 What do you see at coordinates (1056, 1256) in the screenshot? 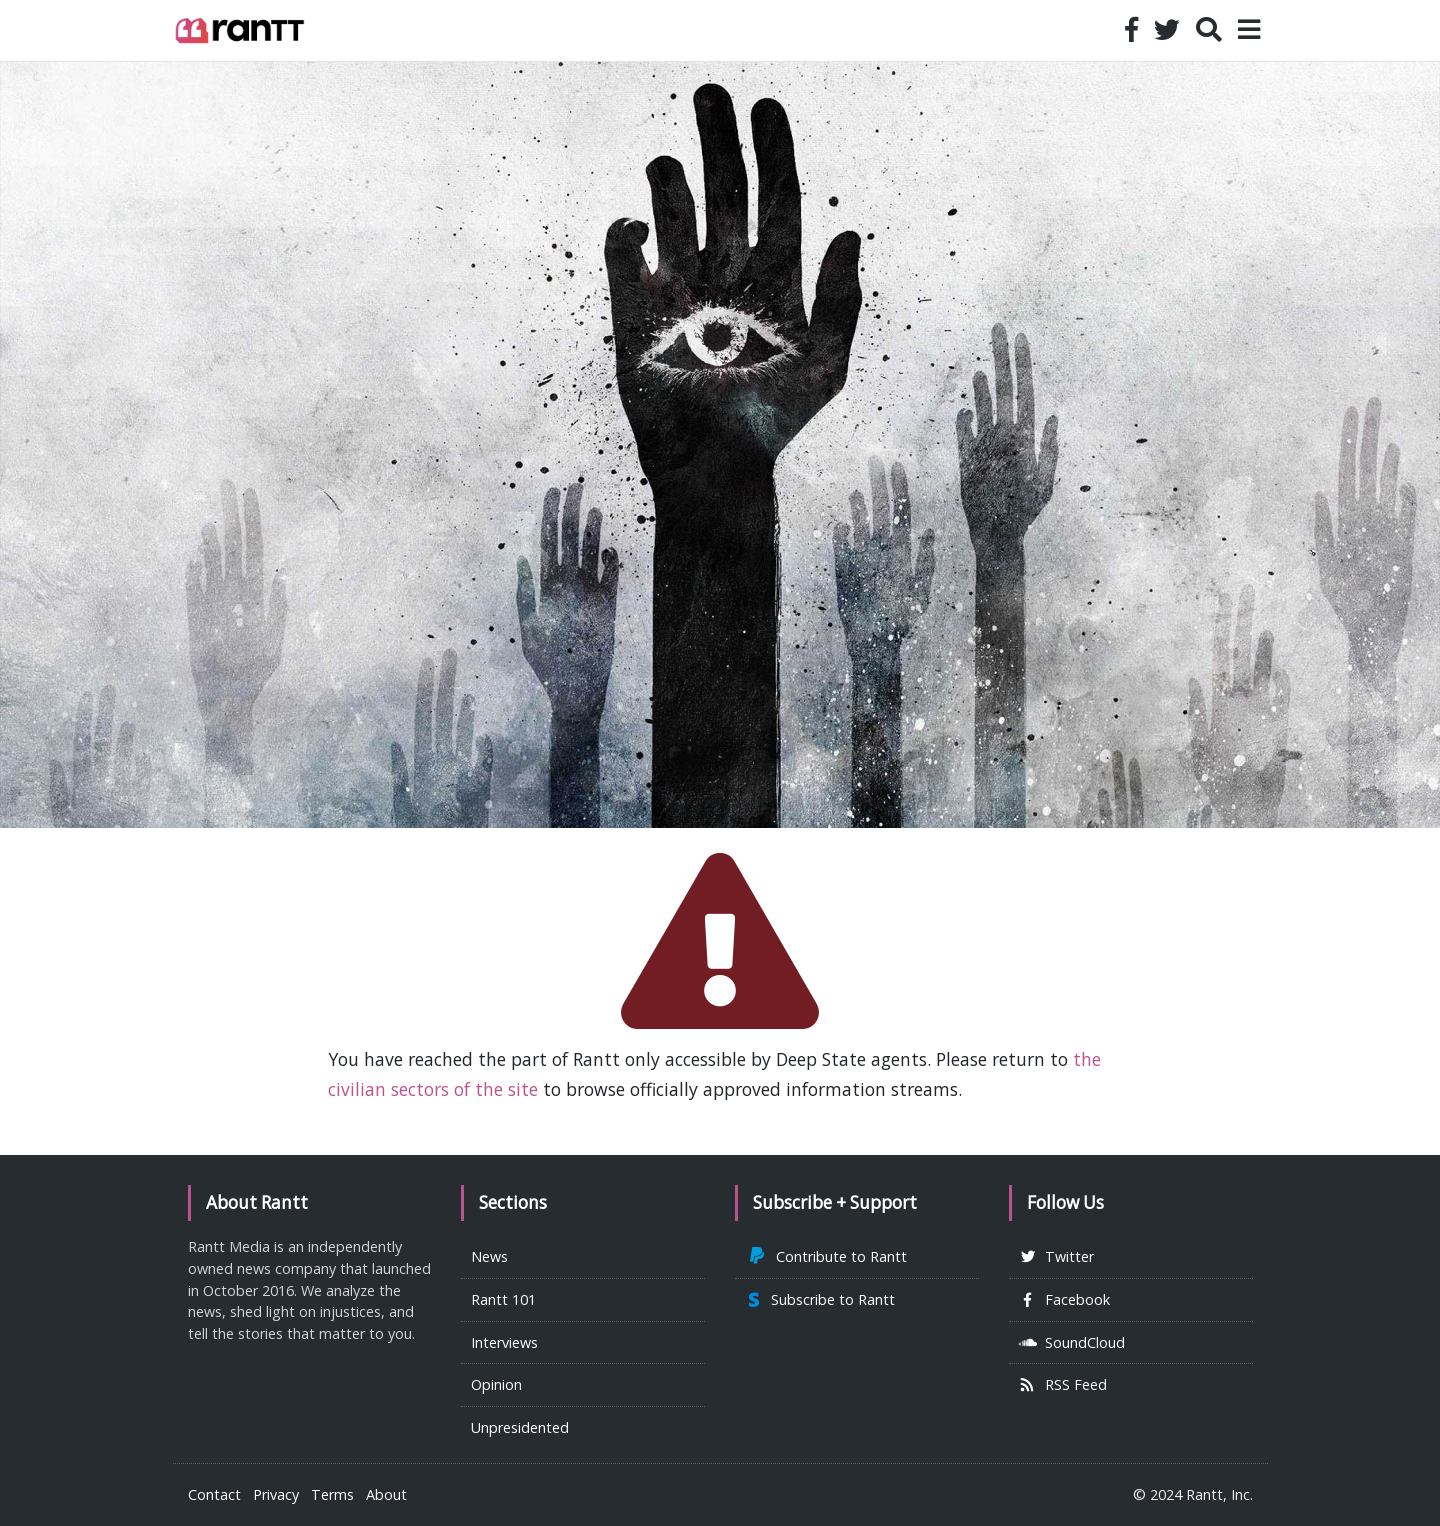
I see `Twitter` at bounding box center [1056, 1256].